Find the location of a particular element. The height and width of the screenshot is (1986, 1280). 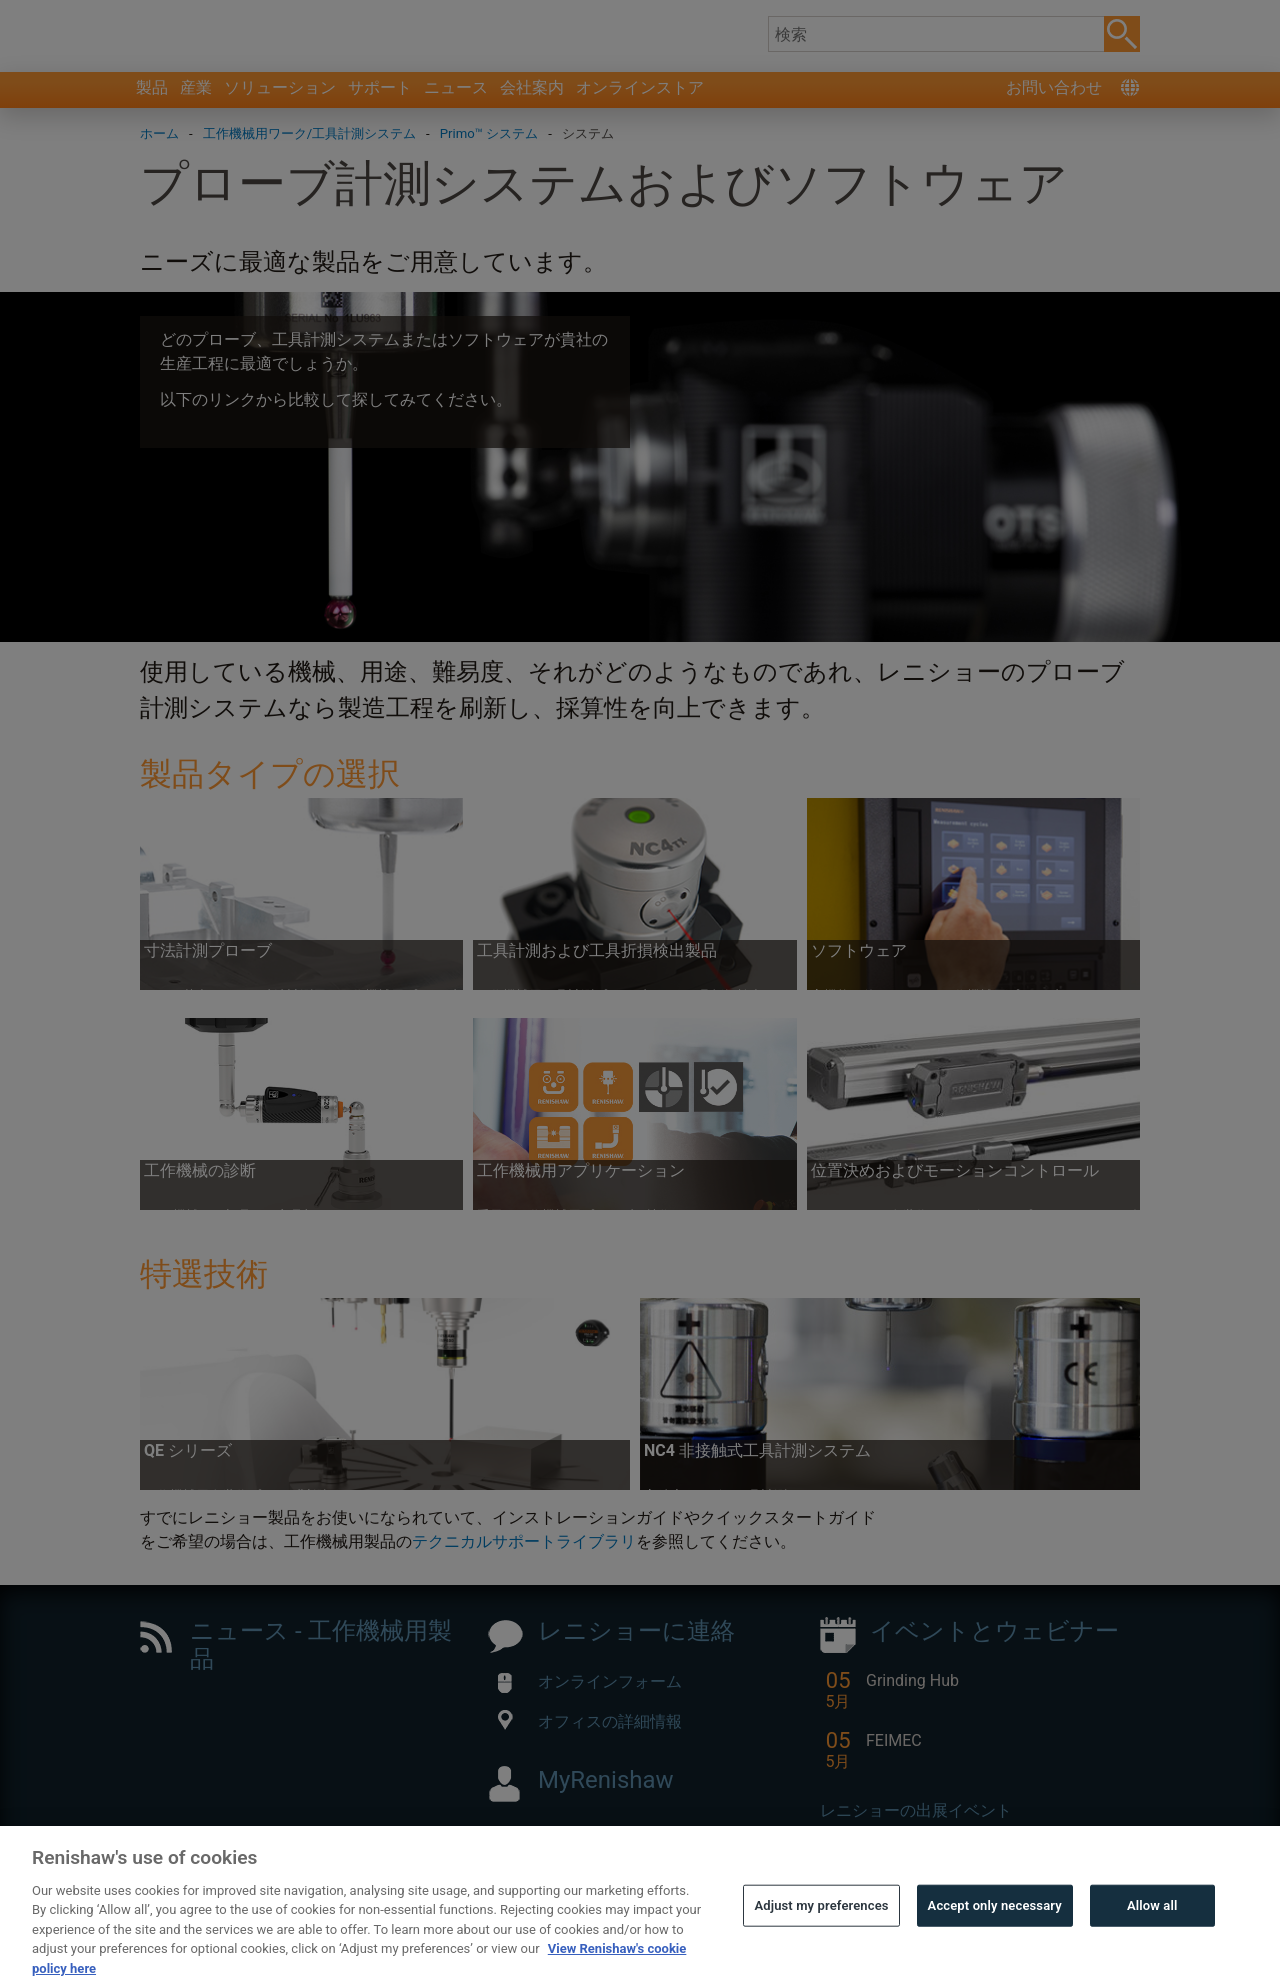

Accept only necessary is located at coordinates (995, 1934).